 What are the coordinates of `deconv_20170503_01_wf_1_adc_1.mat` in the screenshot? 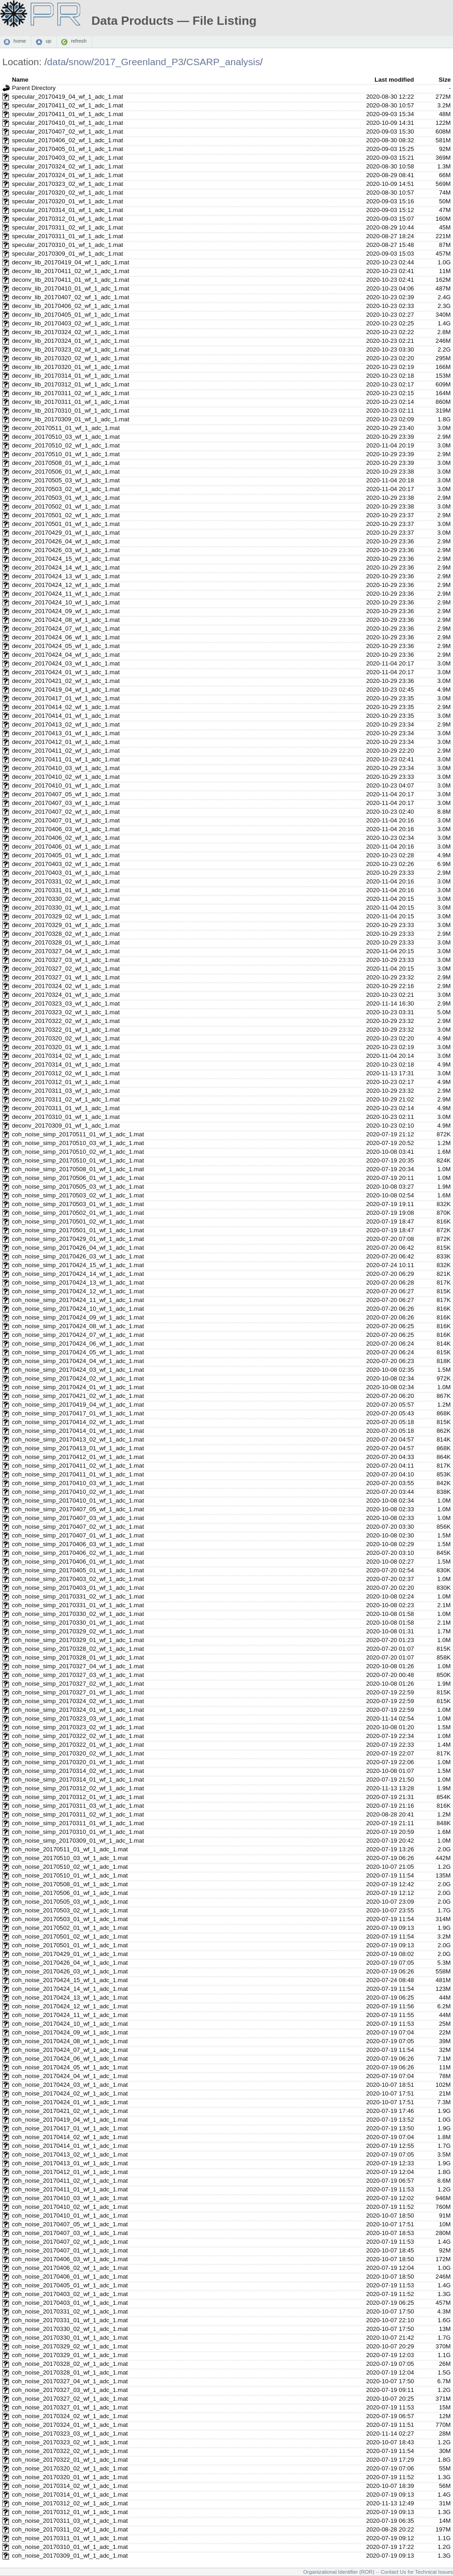 It's located at (66, 497).